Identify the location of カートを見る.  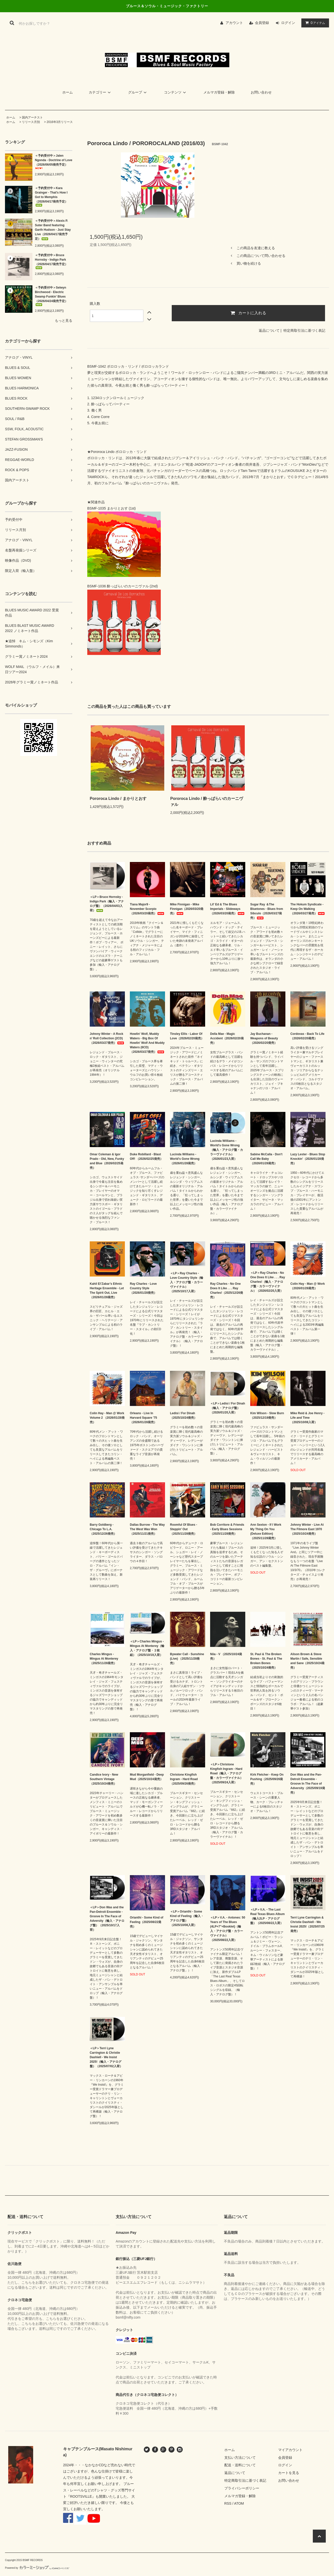
(288, 2473).